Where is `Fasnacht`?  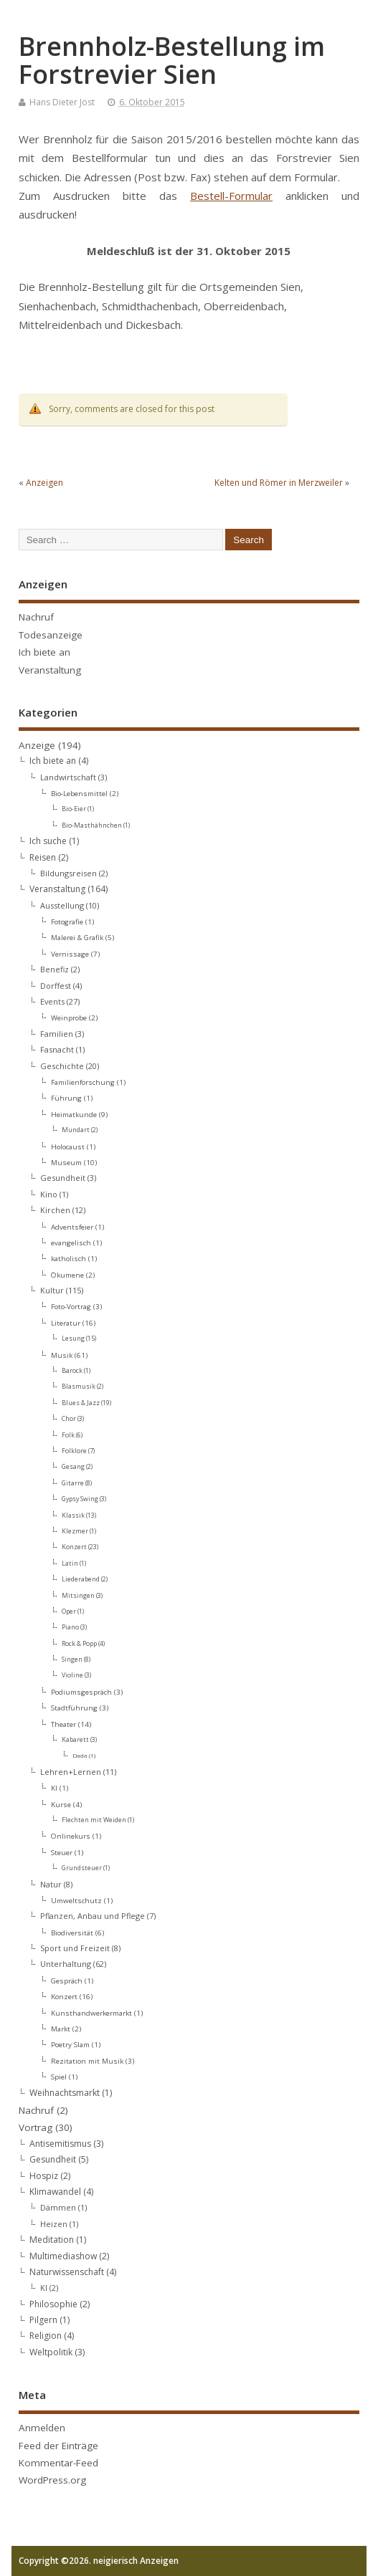 Fasnacht is located at coordinates (57, 1049).